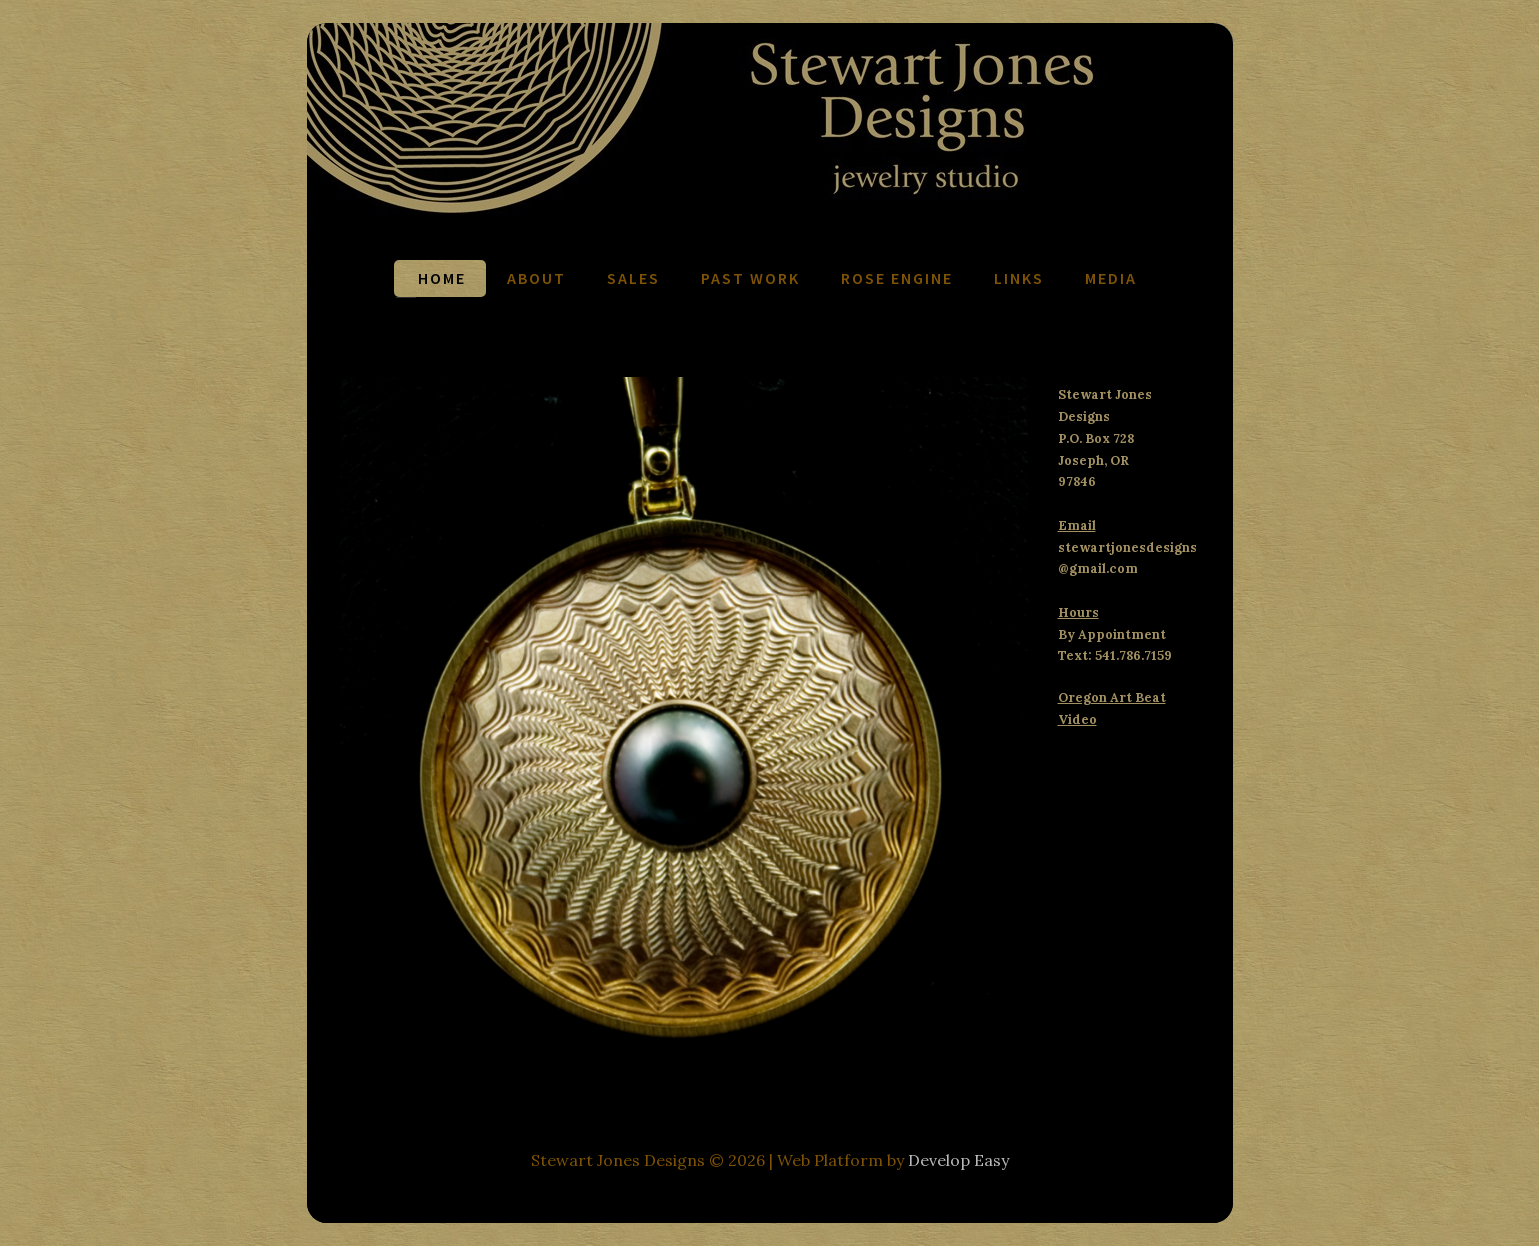 The image size is (1539, 1246). Describe the element at coordinates (750, 278) in the screenshot. I see `Past Work` at that location.